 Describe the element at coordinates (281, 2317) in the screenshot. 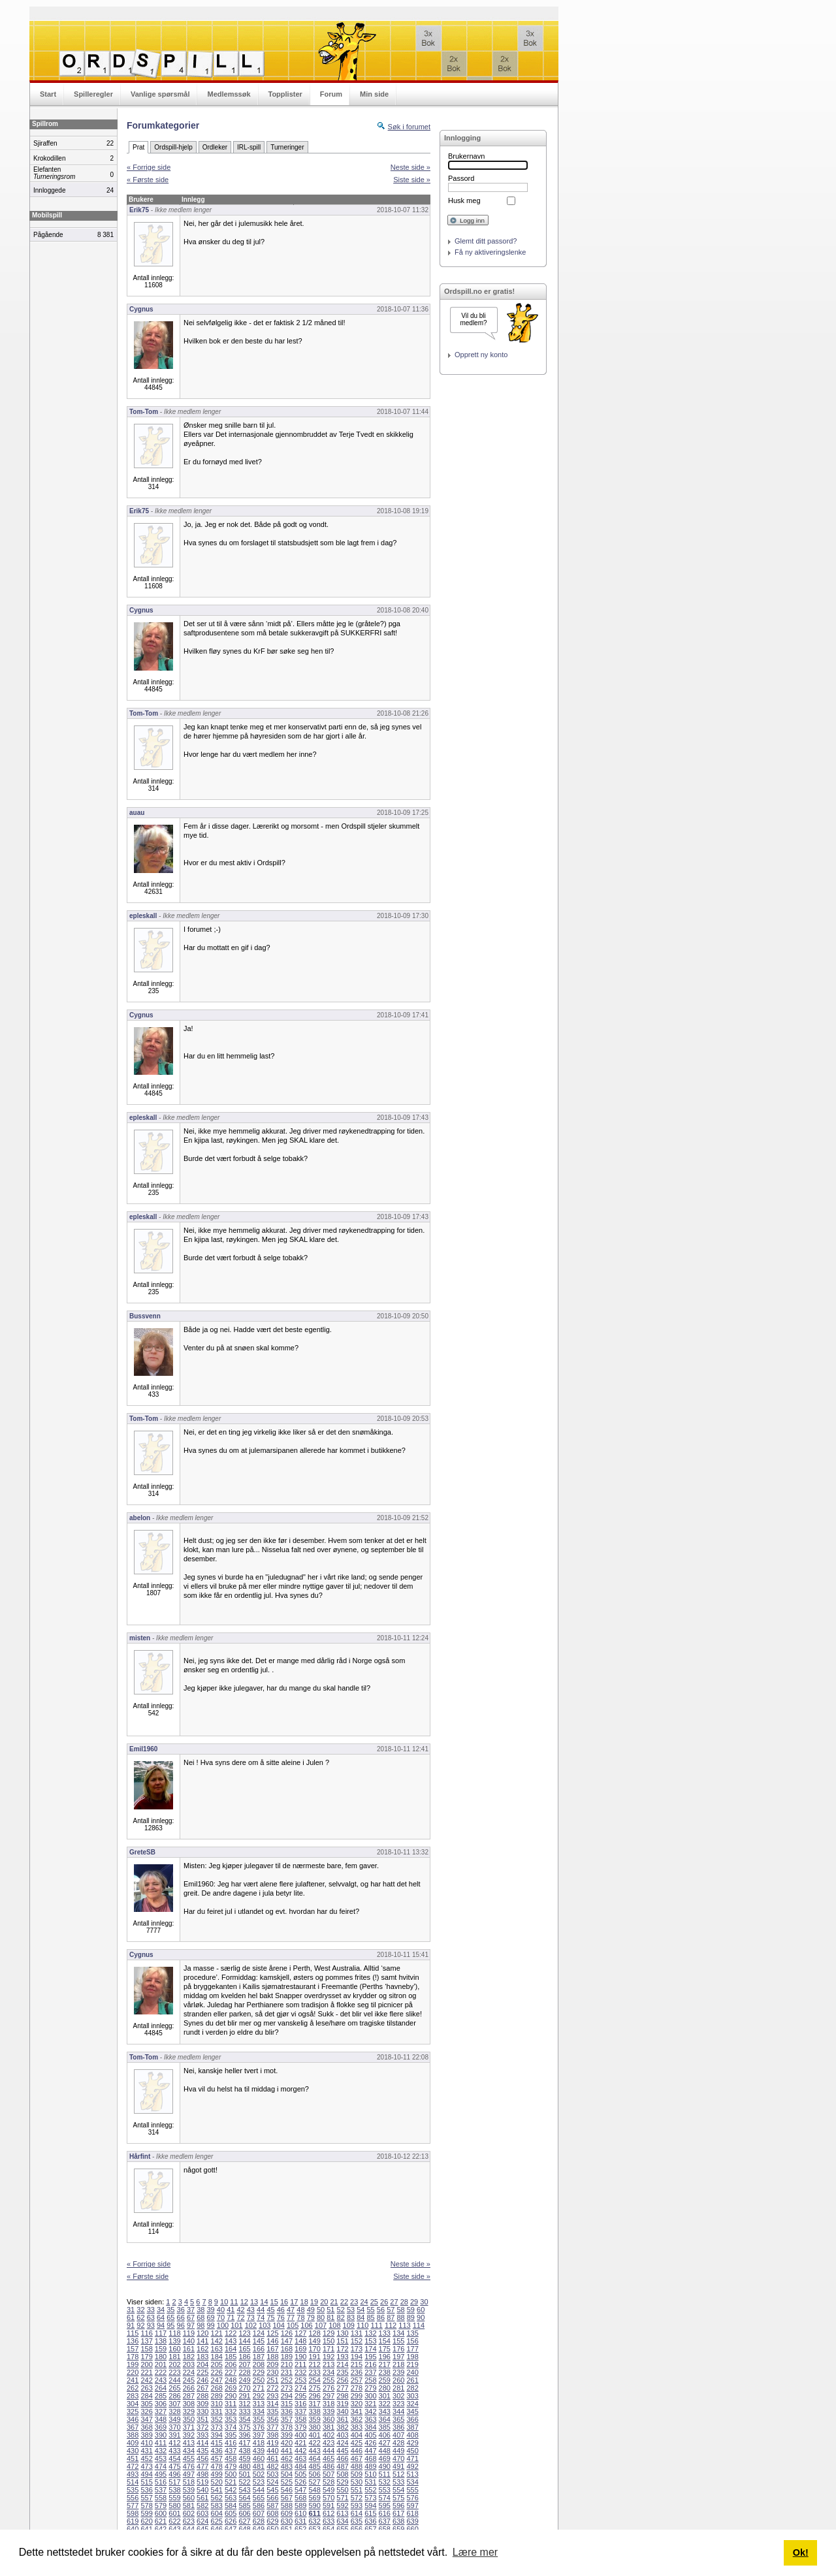

I see `76` at that location.